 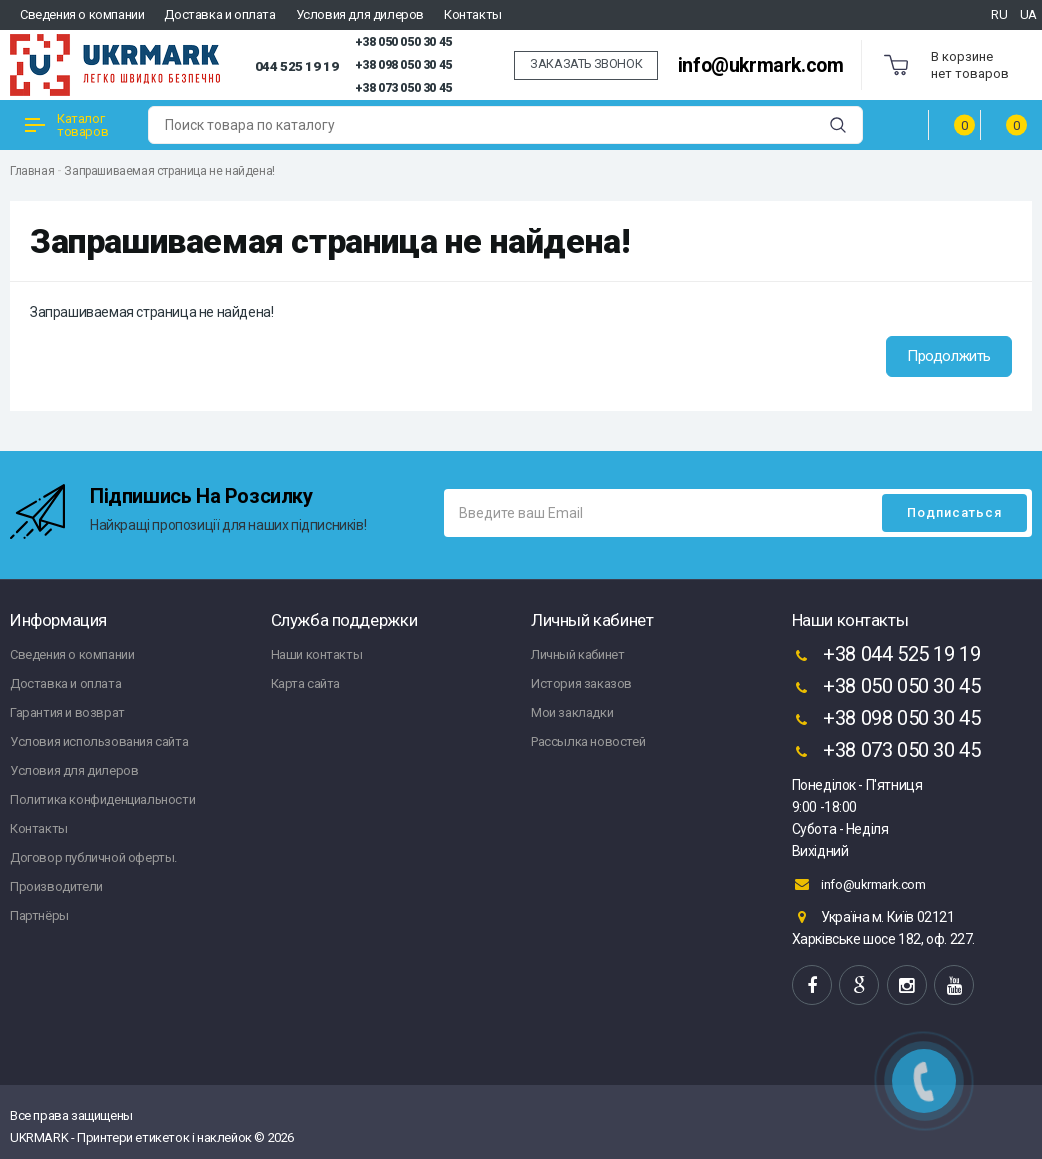 I want to click on Доставка и оплата, so click(x=219, y=14).